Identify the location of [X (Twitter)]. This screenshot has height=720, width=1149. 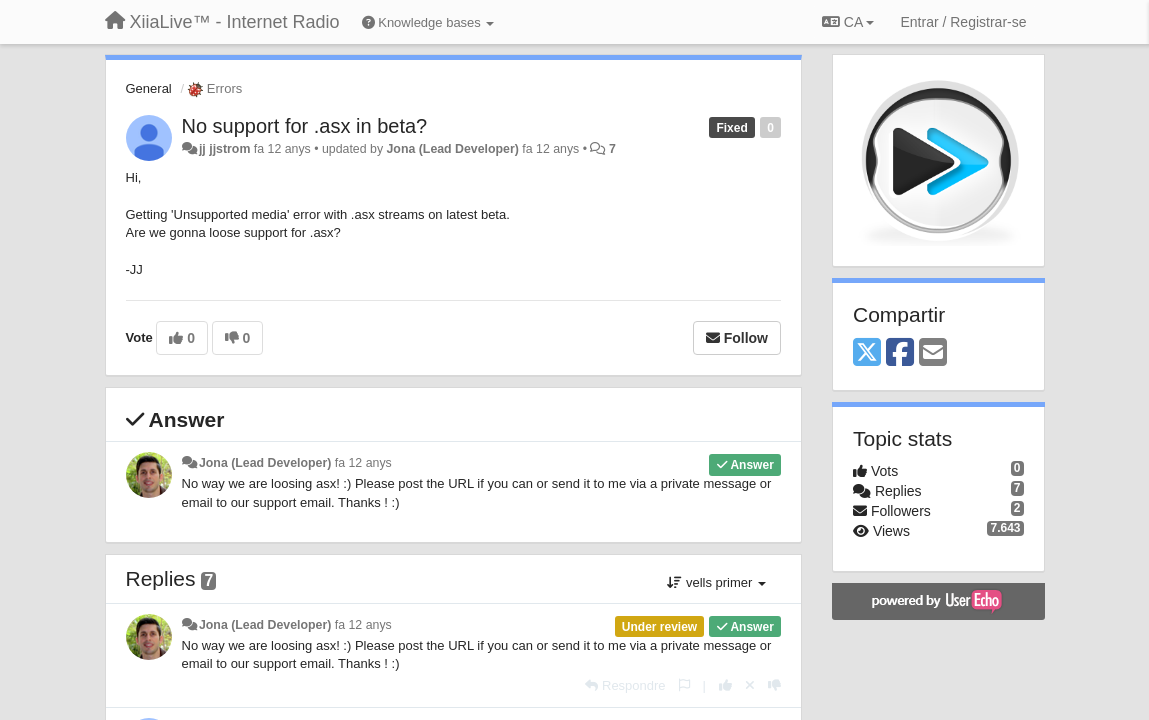
(867, 353).